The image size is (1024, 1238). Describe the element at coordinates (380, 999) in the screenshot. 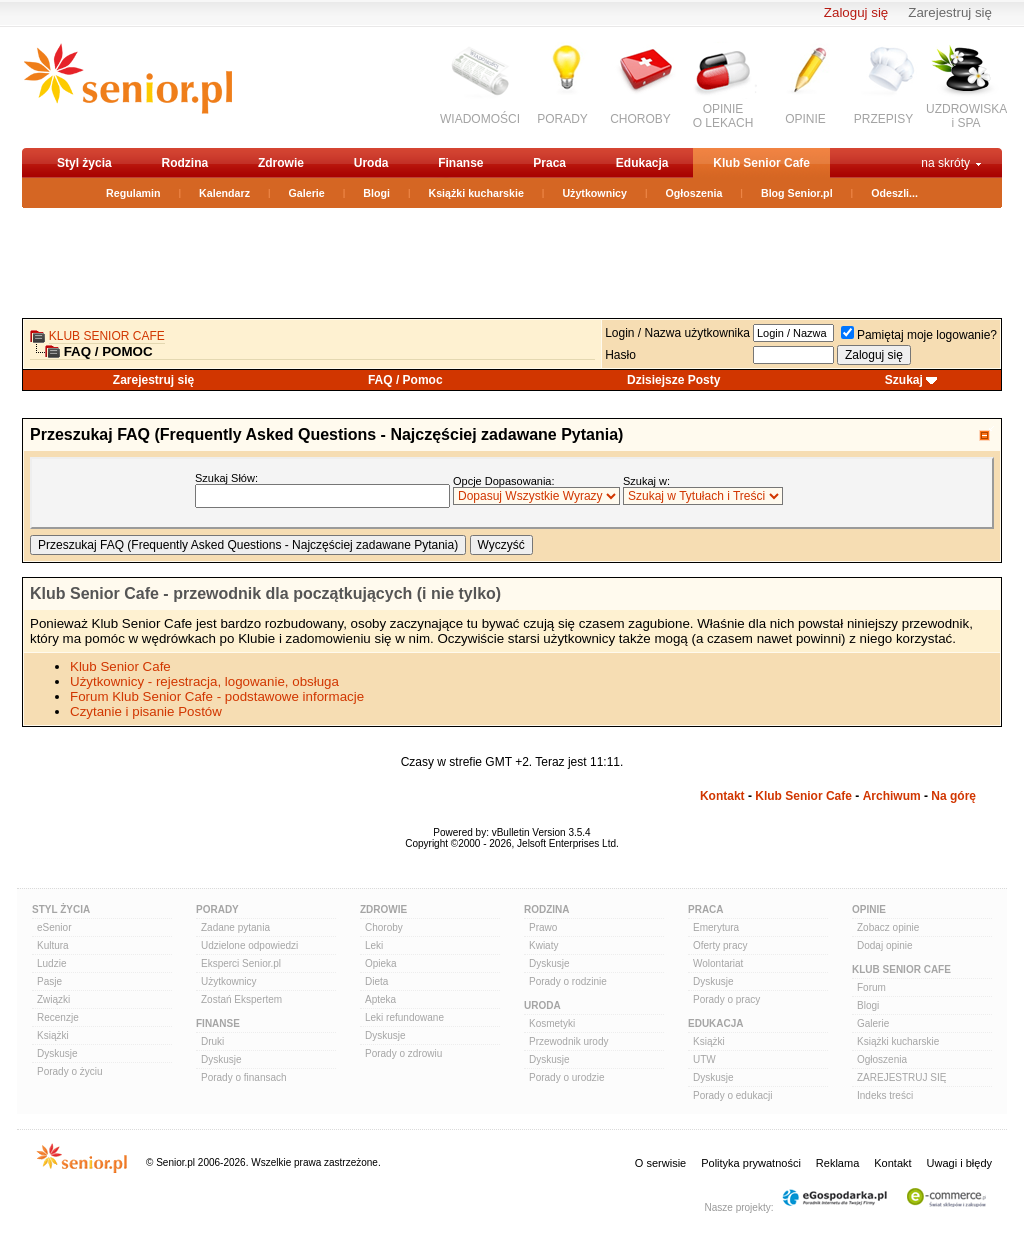

I see `Apteka` at that location.